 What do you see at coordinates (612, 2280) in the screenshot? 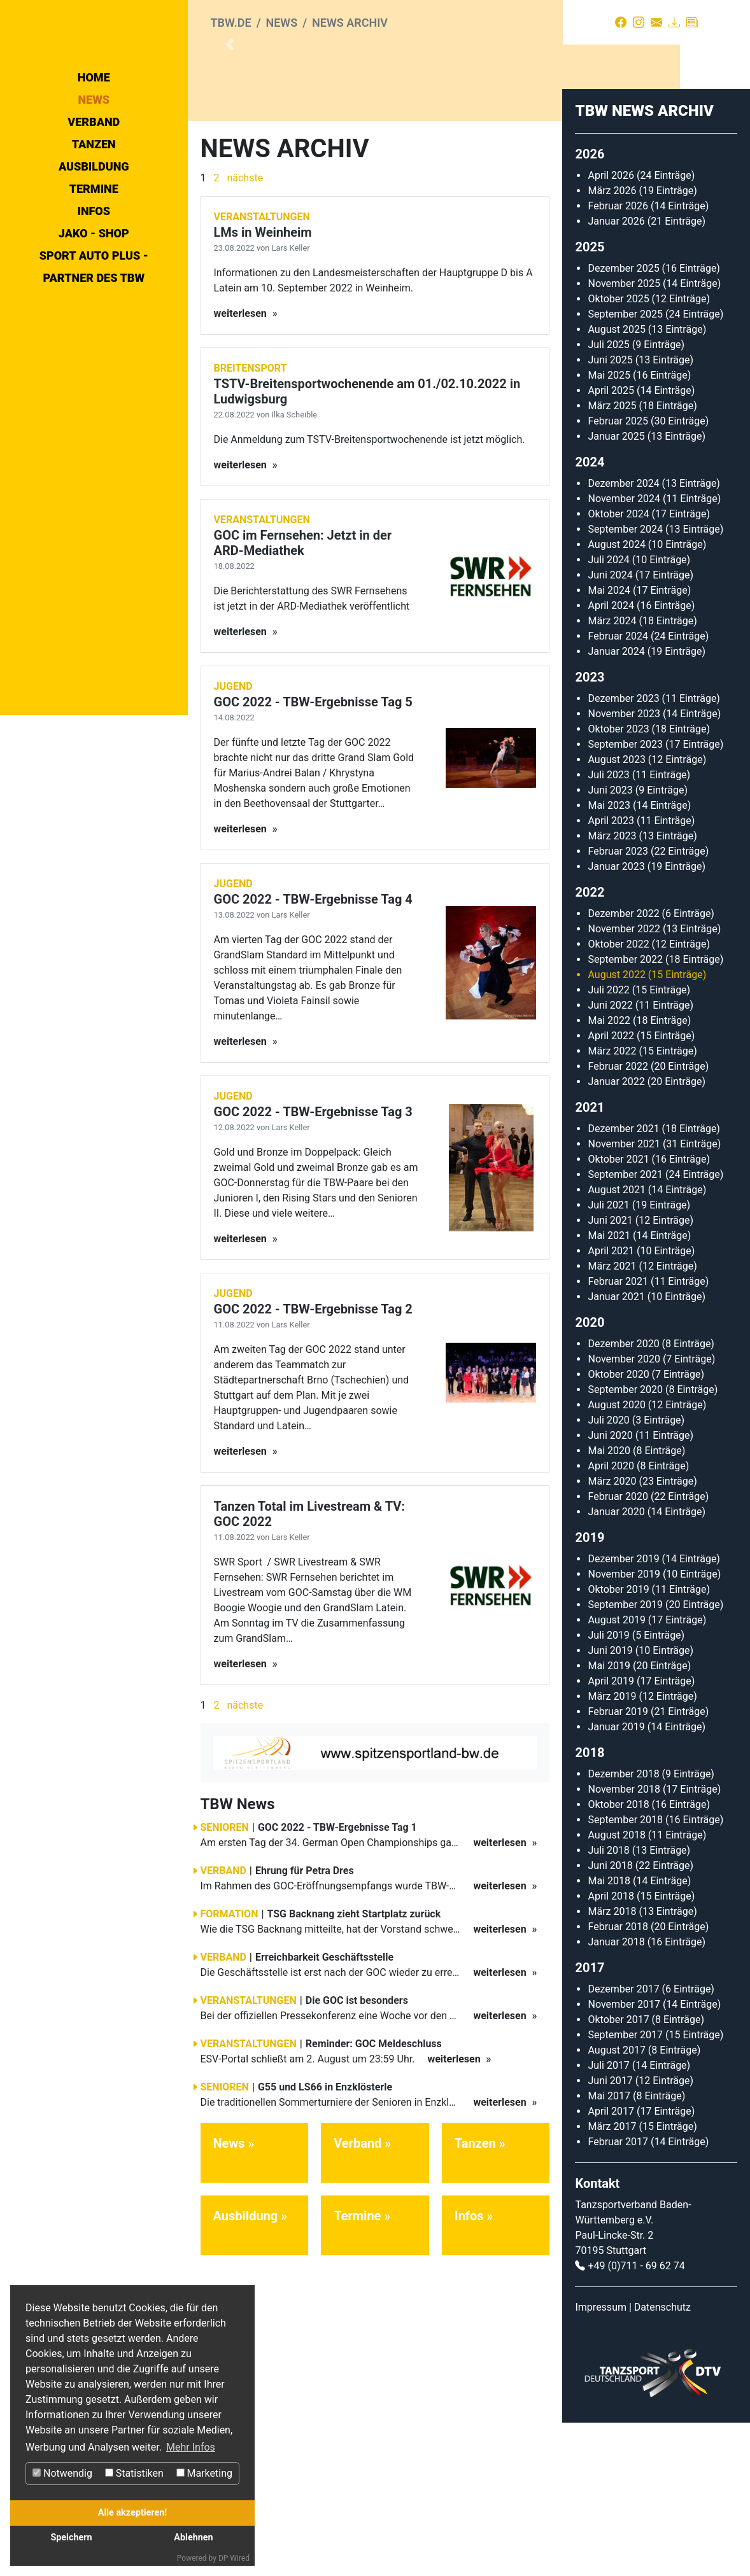
I see `März 2017` at bounding box center [612, 2280].